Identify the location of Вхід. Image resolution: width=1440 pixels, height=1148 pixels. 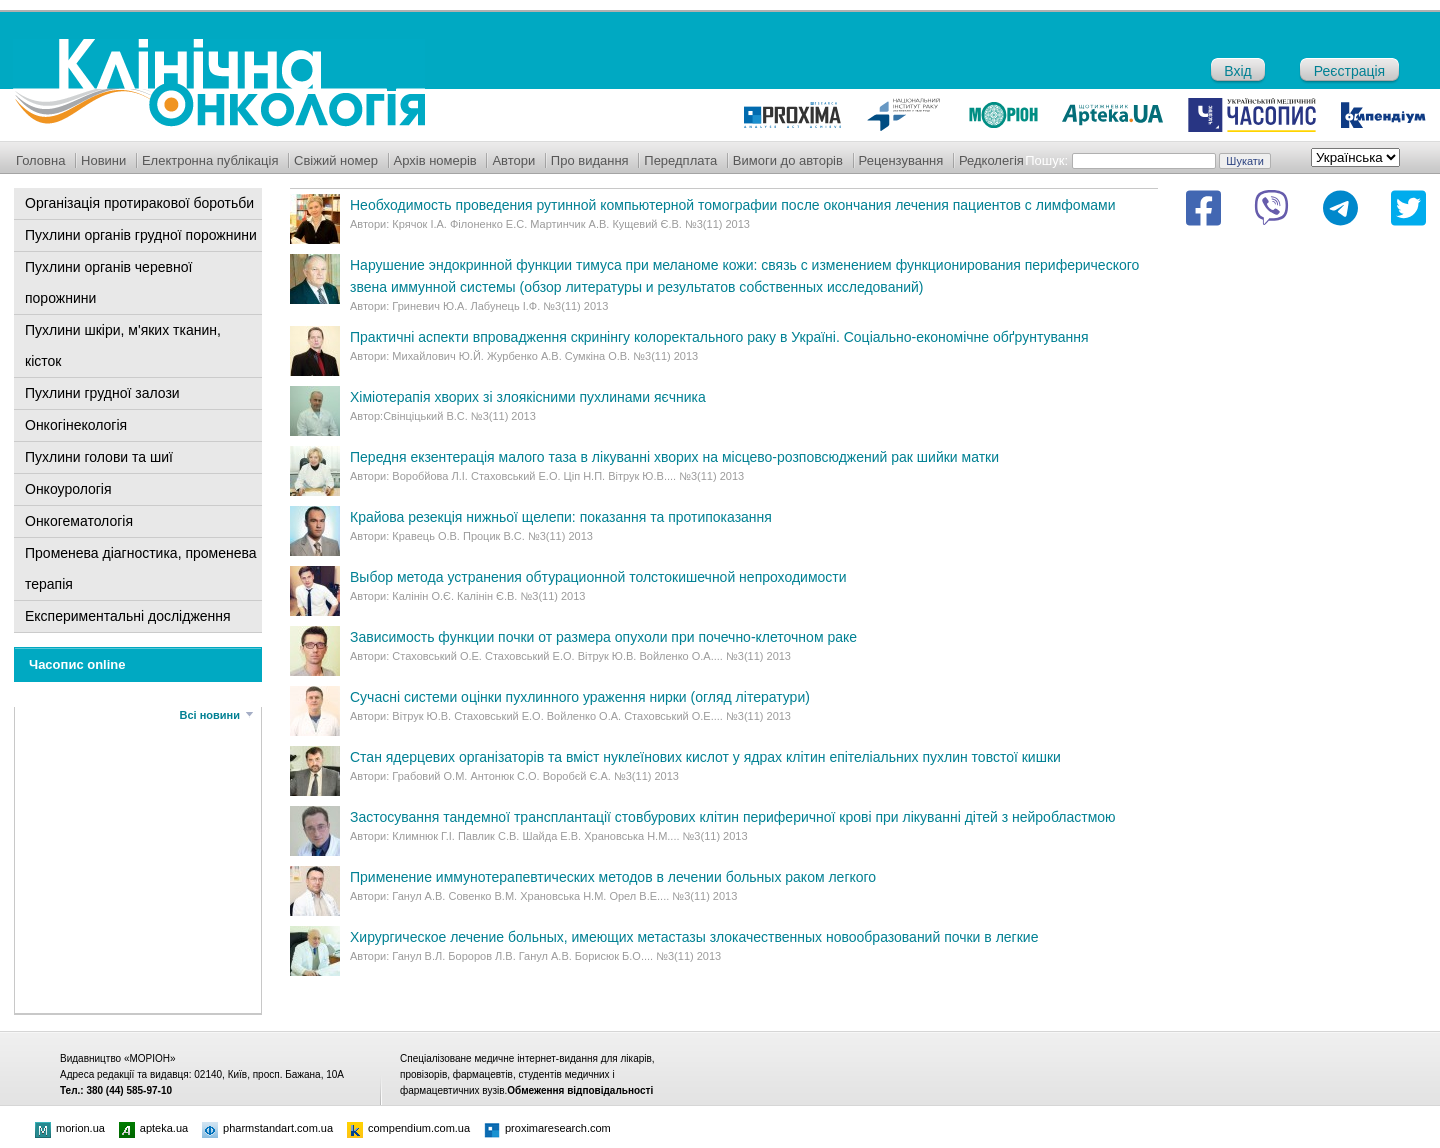
(1237, 71).